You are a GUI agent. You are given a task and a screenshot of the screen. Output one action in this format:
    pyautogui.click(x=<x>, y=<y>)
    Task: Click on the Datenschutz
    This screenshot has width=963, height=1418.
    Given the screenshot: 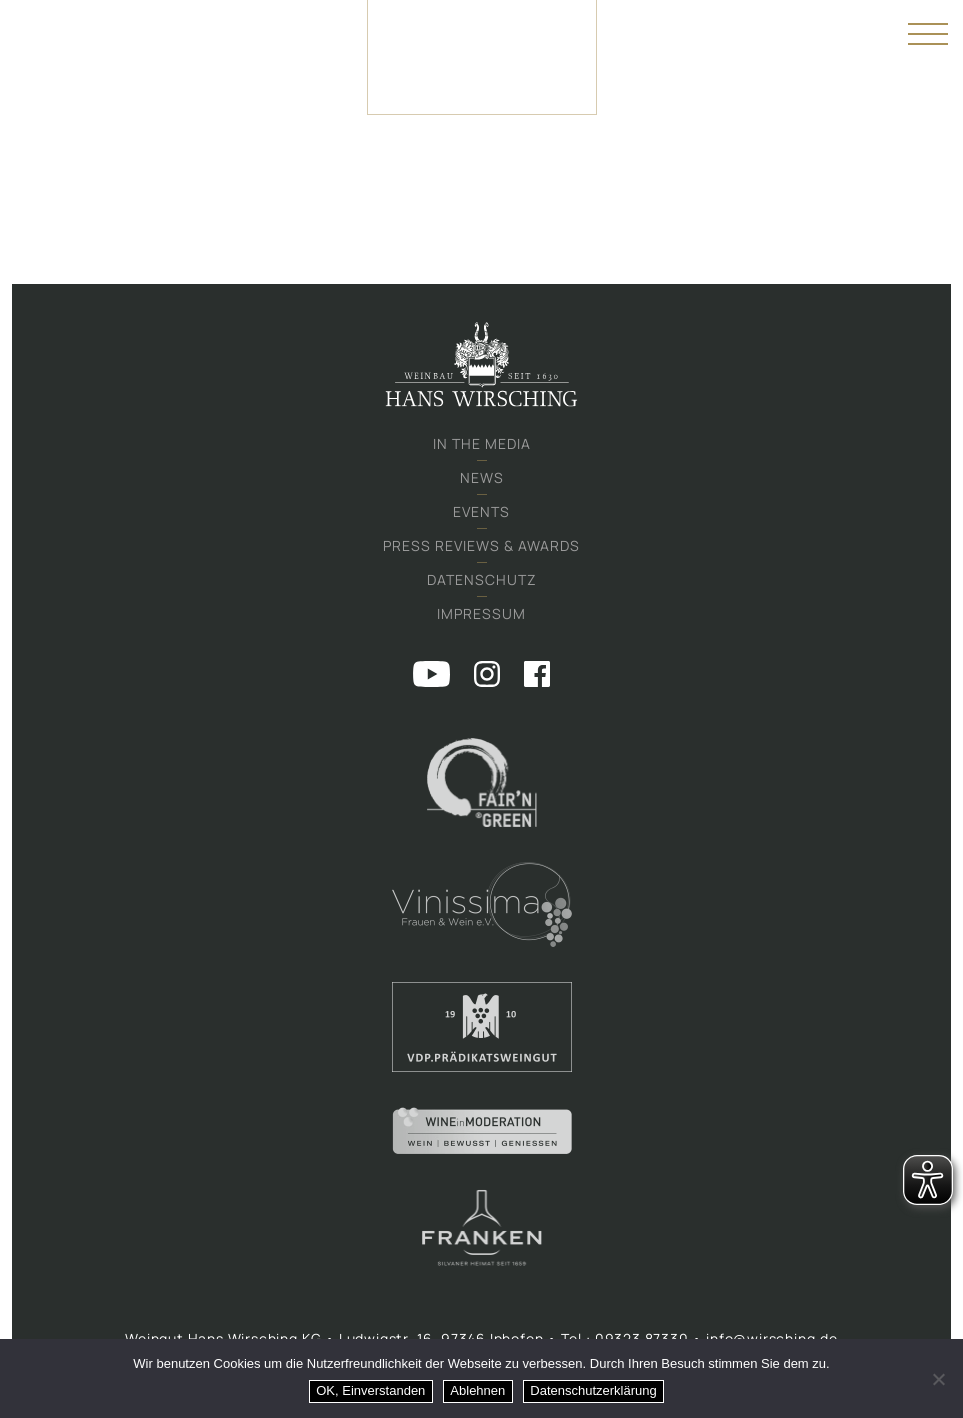 What is the action you would take?
    pyautogui.click(x=482, y=579)
    